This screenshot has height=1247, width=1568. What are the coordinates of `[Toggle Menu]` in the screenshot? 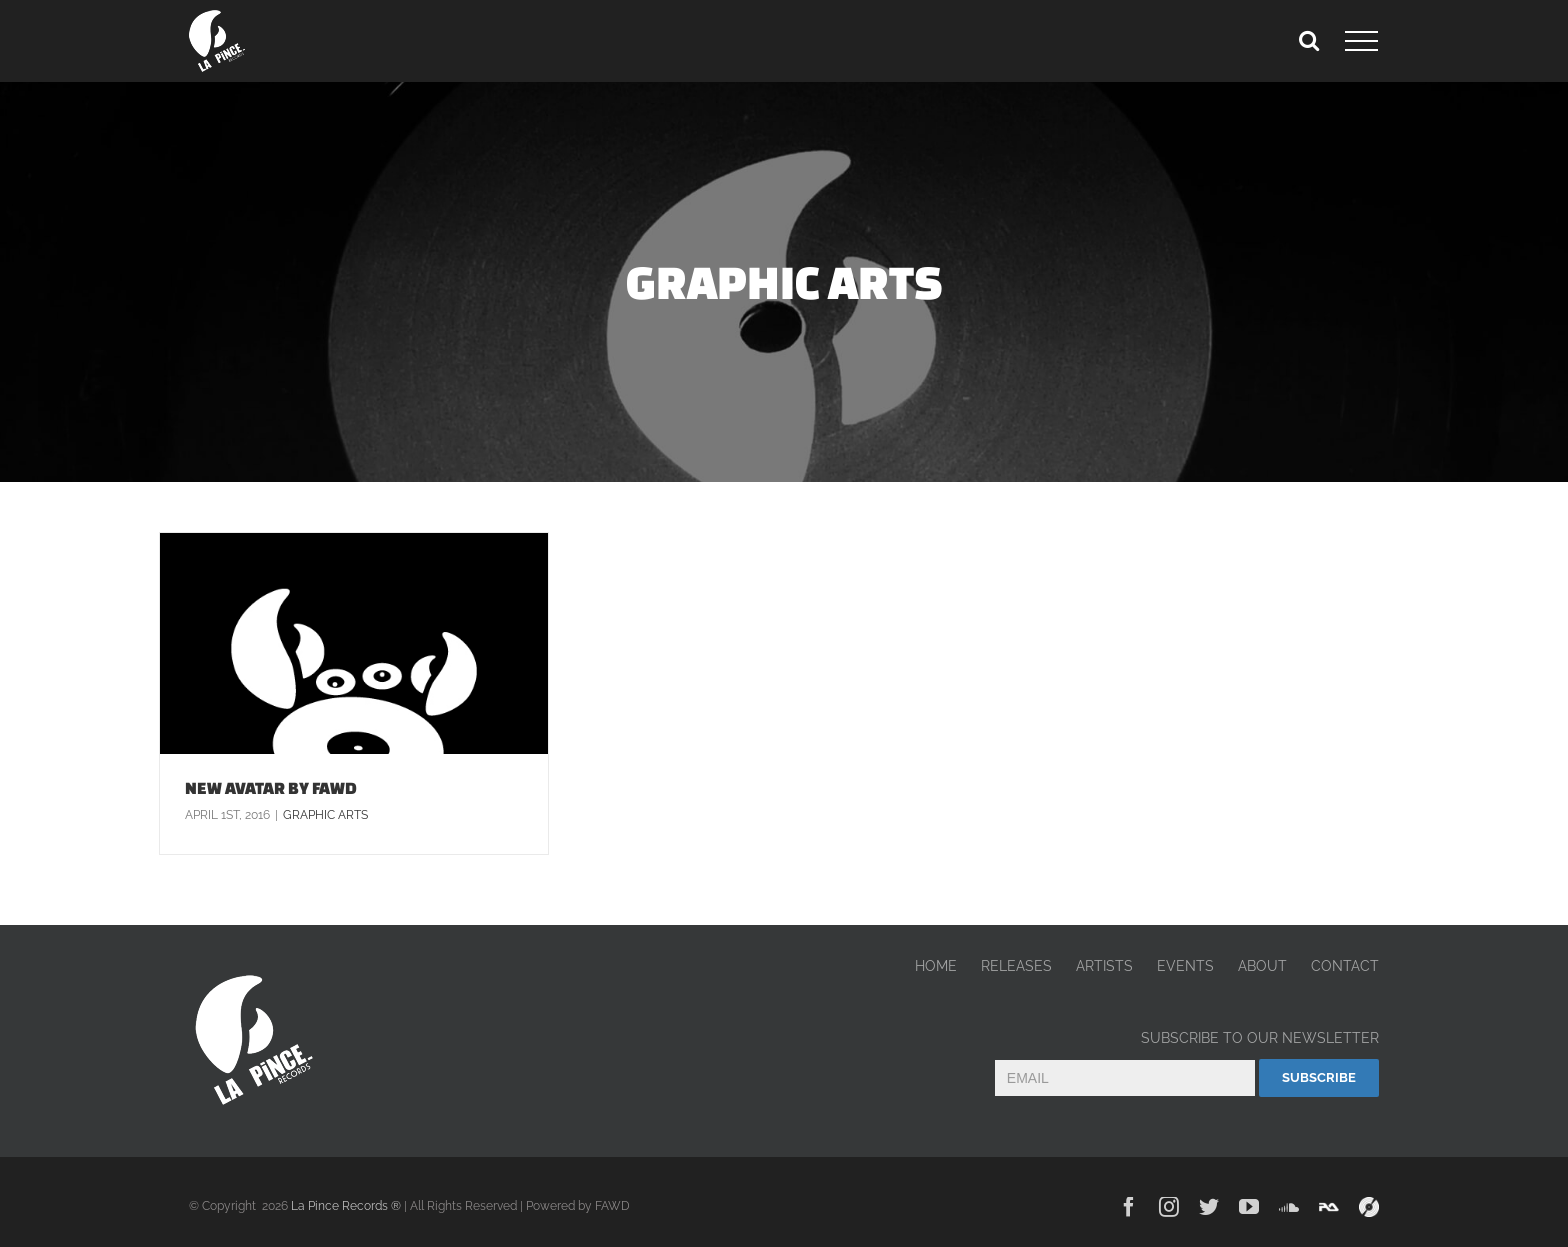 It's located at (1361, 41).